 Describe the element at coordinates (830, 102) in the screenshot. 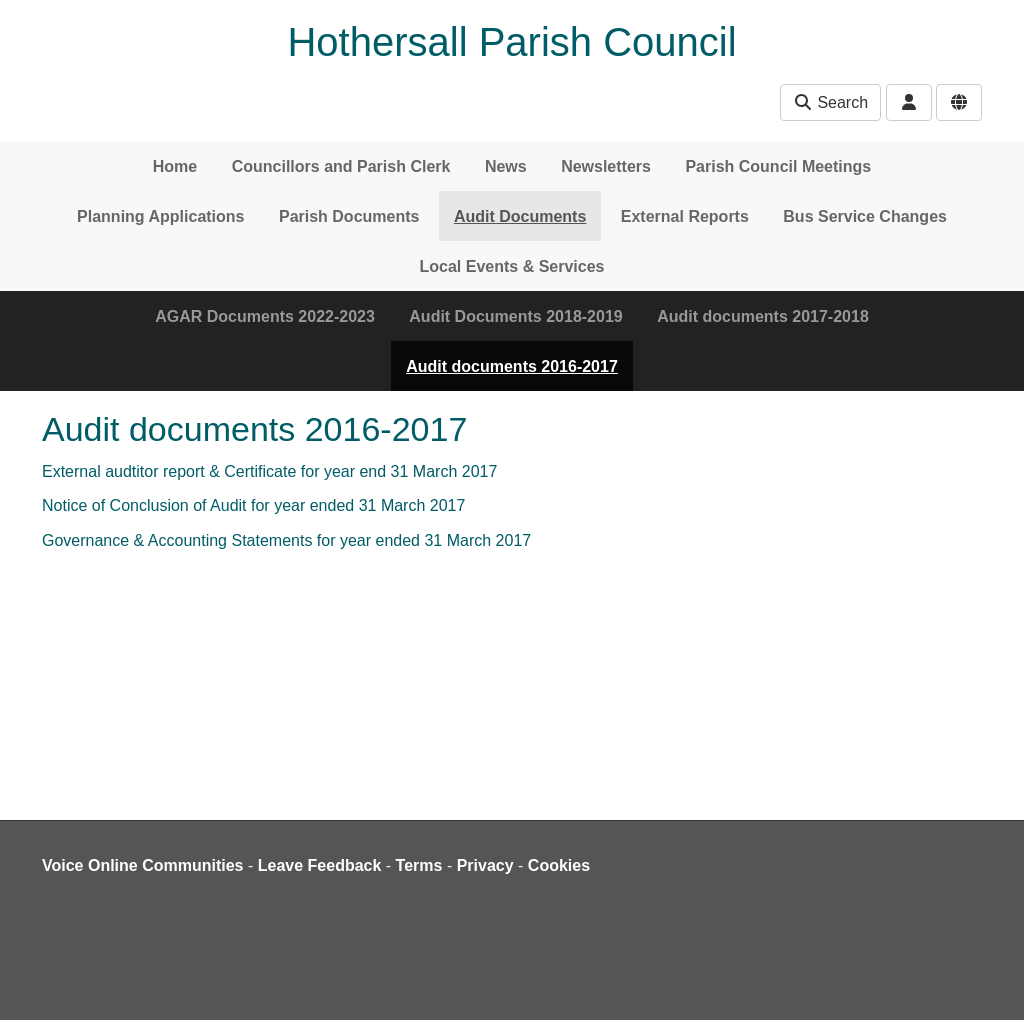

I see `Search` at that location.